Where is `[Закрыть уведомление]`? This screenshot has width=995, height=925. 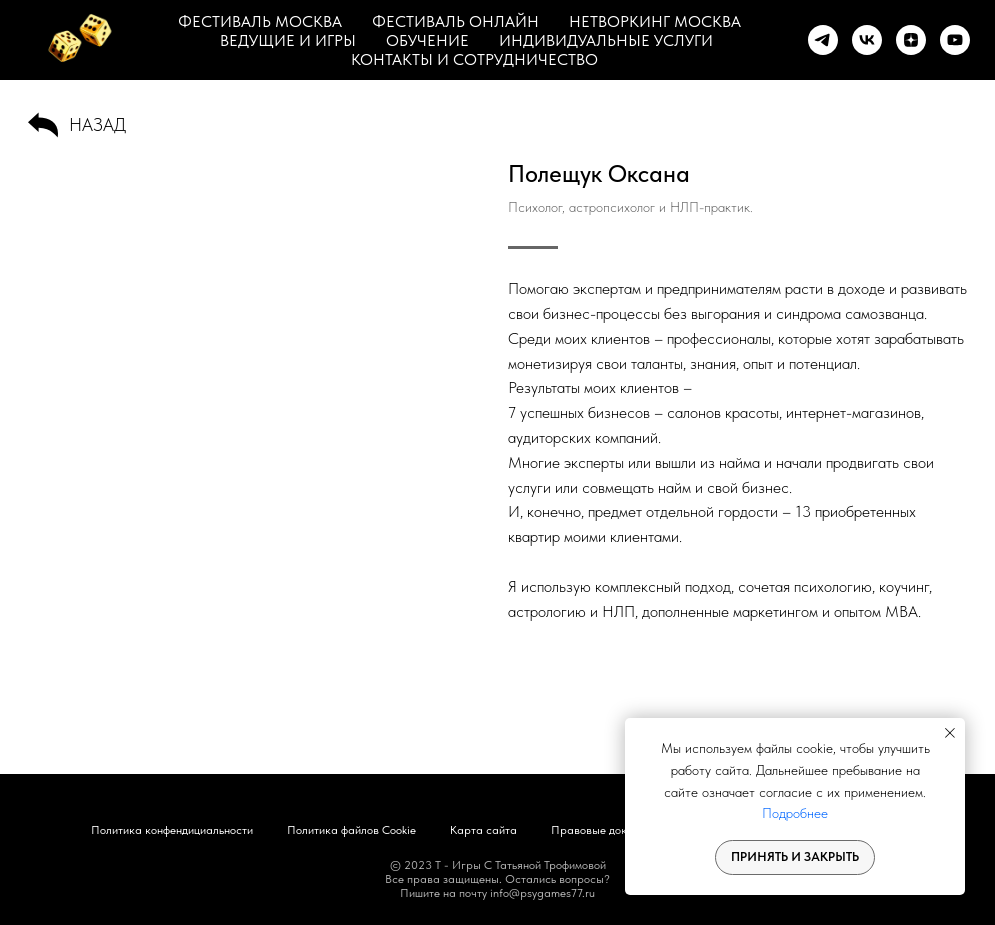 [Закрыть уведомление] is located at coordinates (950, 733).